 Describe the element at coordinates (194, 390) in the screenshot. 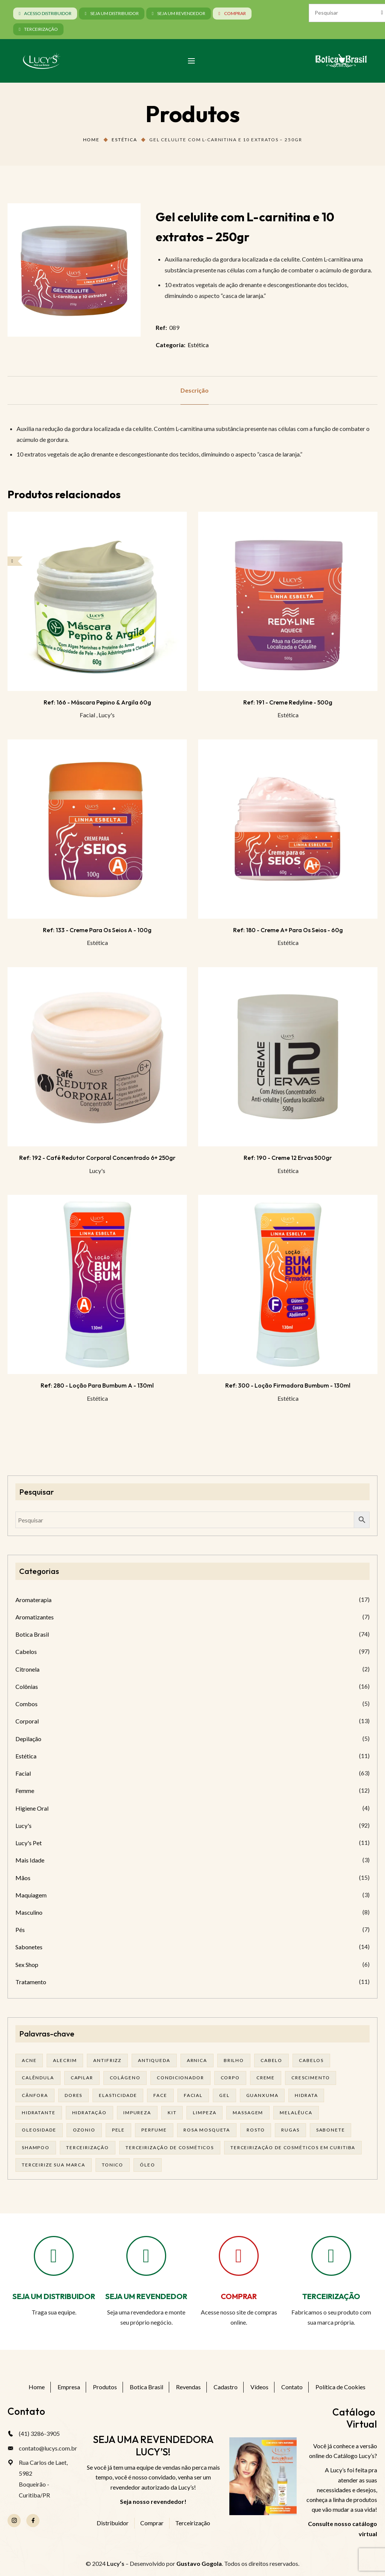

I see `[tab]` at that location.